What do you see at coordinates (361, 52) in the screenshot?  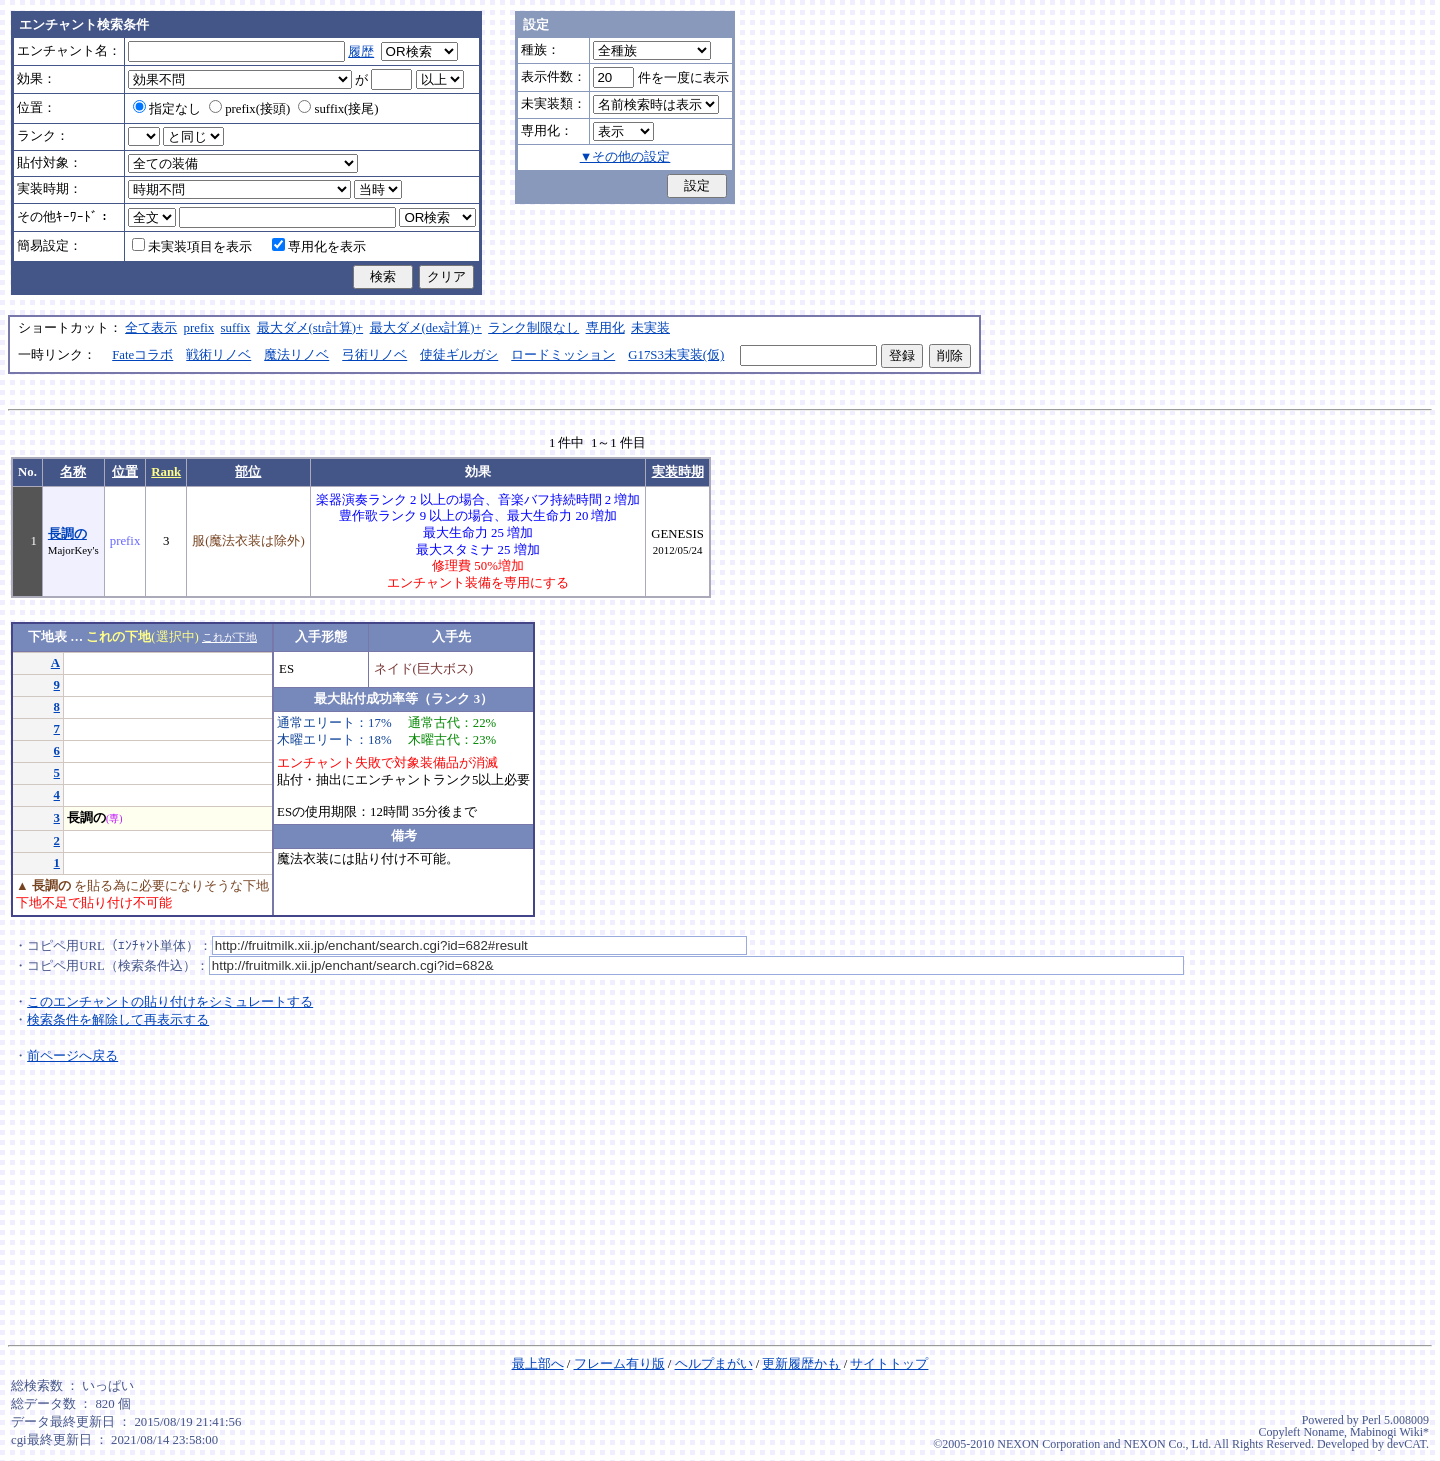 I see `履歴` at bounding box center [361, 52].